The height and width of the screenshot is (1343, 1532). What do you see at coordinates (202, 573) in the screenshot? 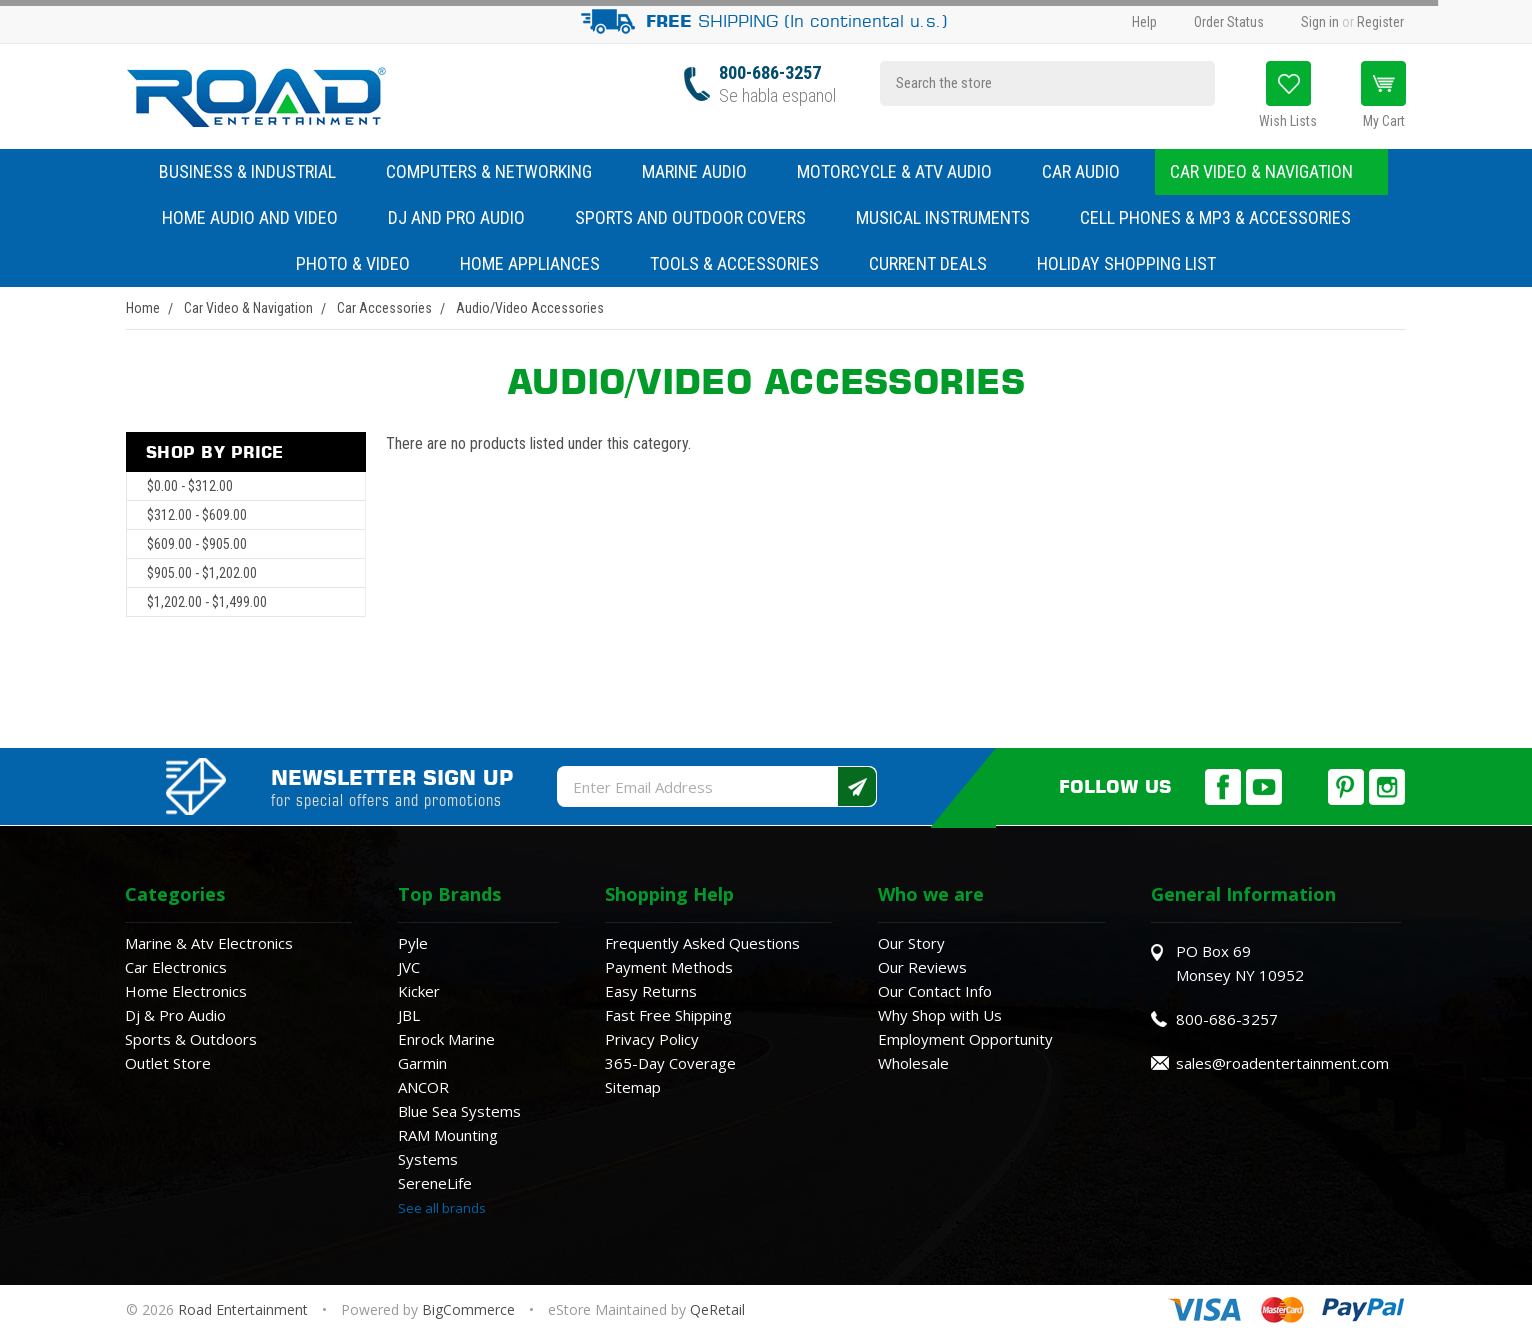
I see `$905.00 - $1,202.00` at bounding box center [202, 573].